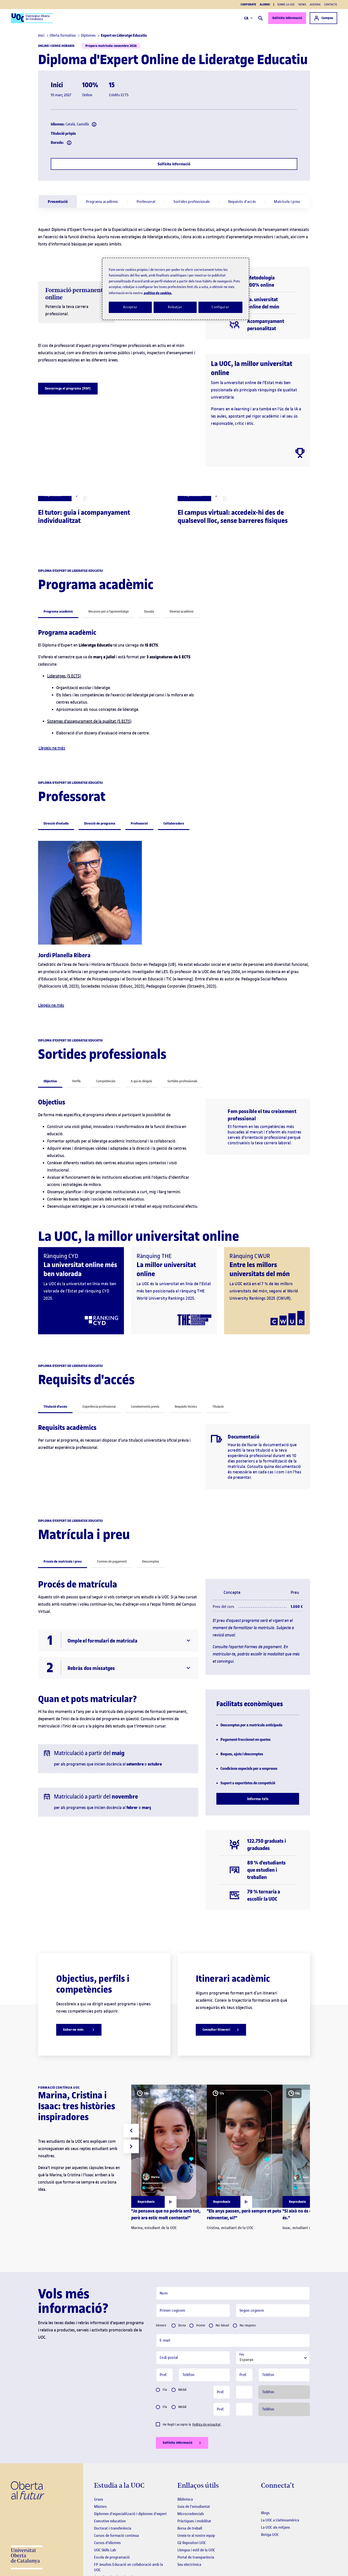 The width and height of the screenshot is (348, 2576). Describe the element at coordinates (196, 2474) in the screenshot. I see `Llengua i estil de la UOC` at that location.